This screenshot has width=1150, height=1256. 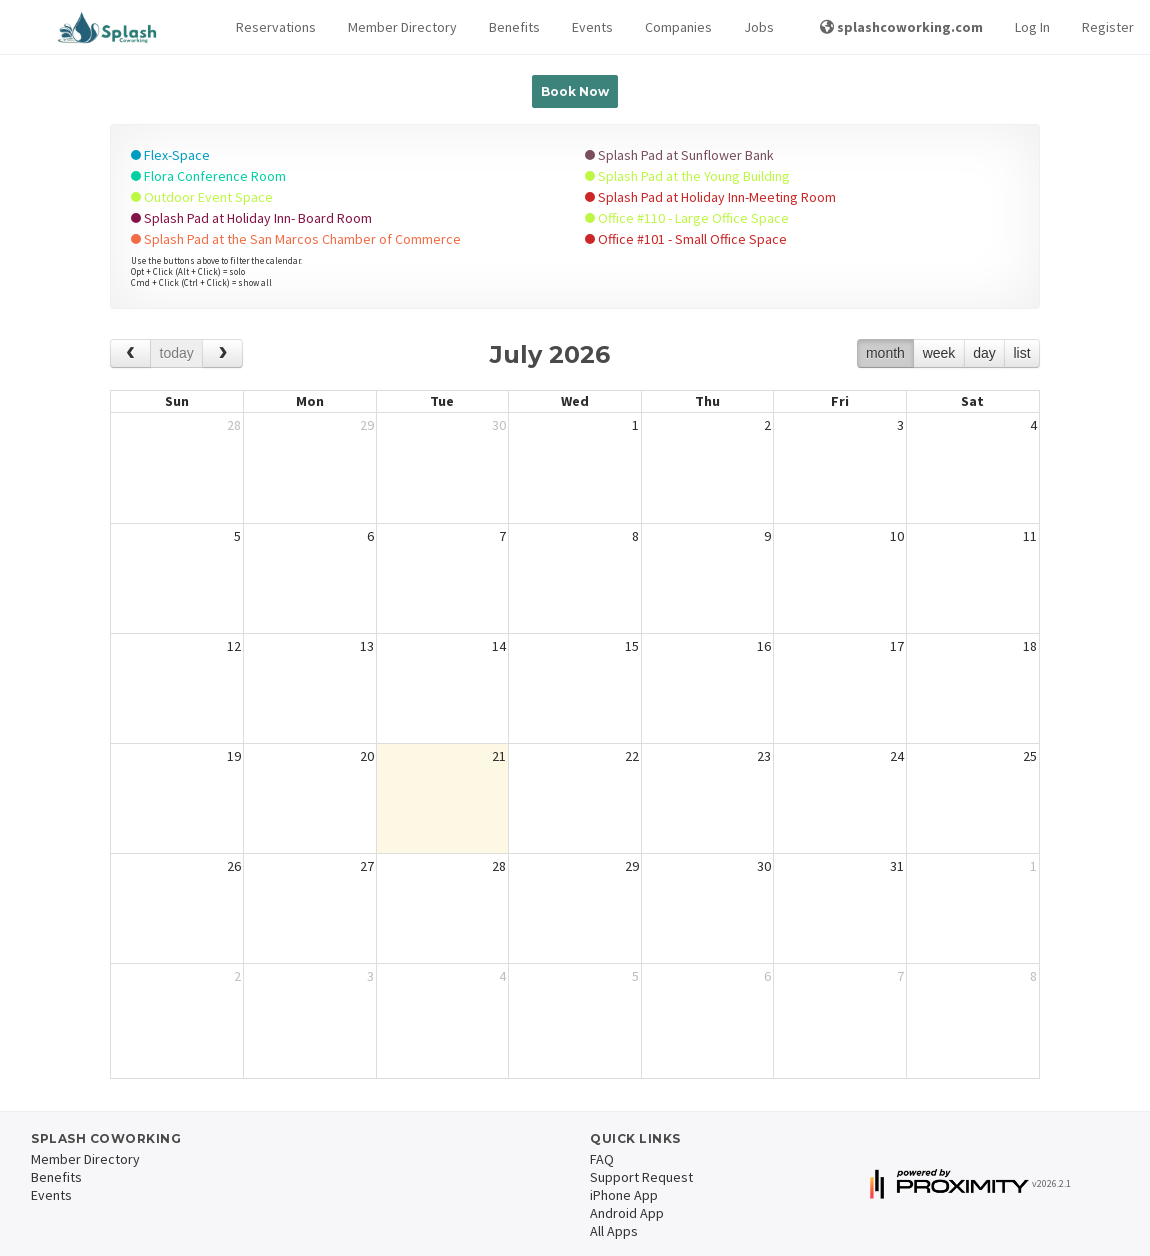 I want to click on Register, so click(x=1108, y=27).